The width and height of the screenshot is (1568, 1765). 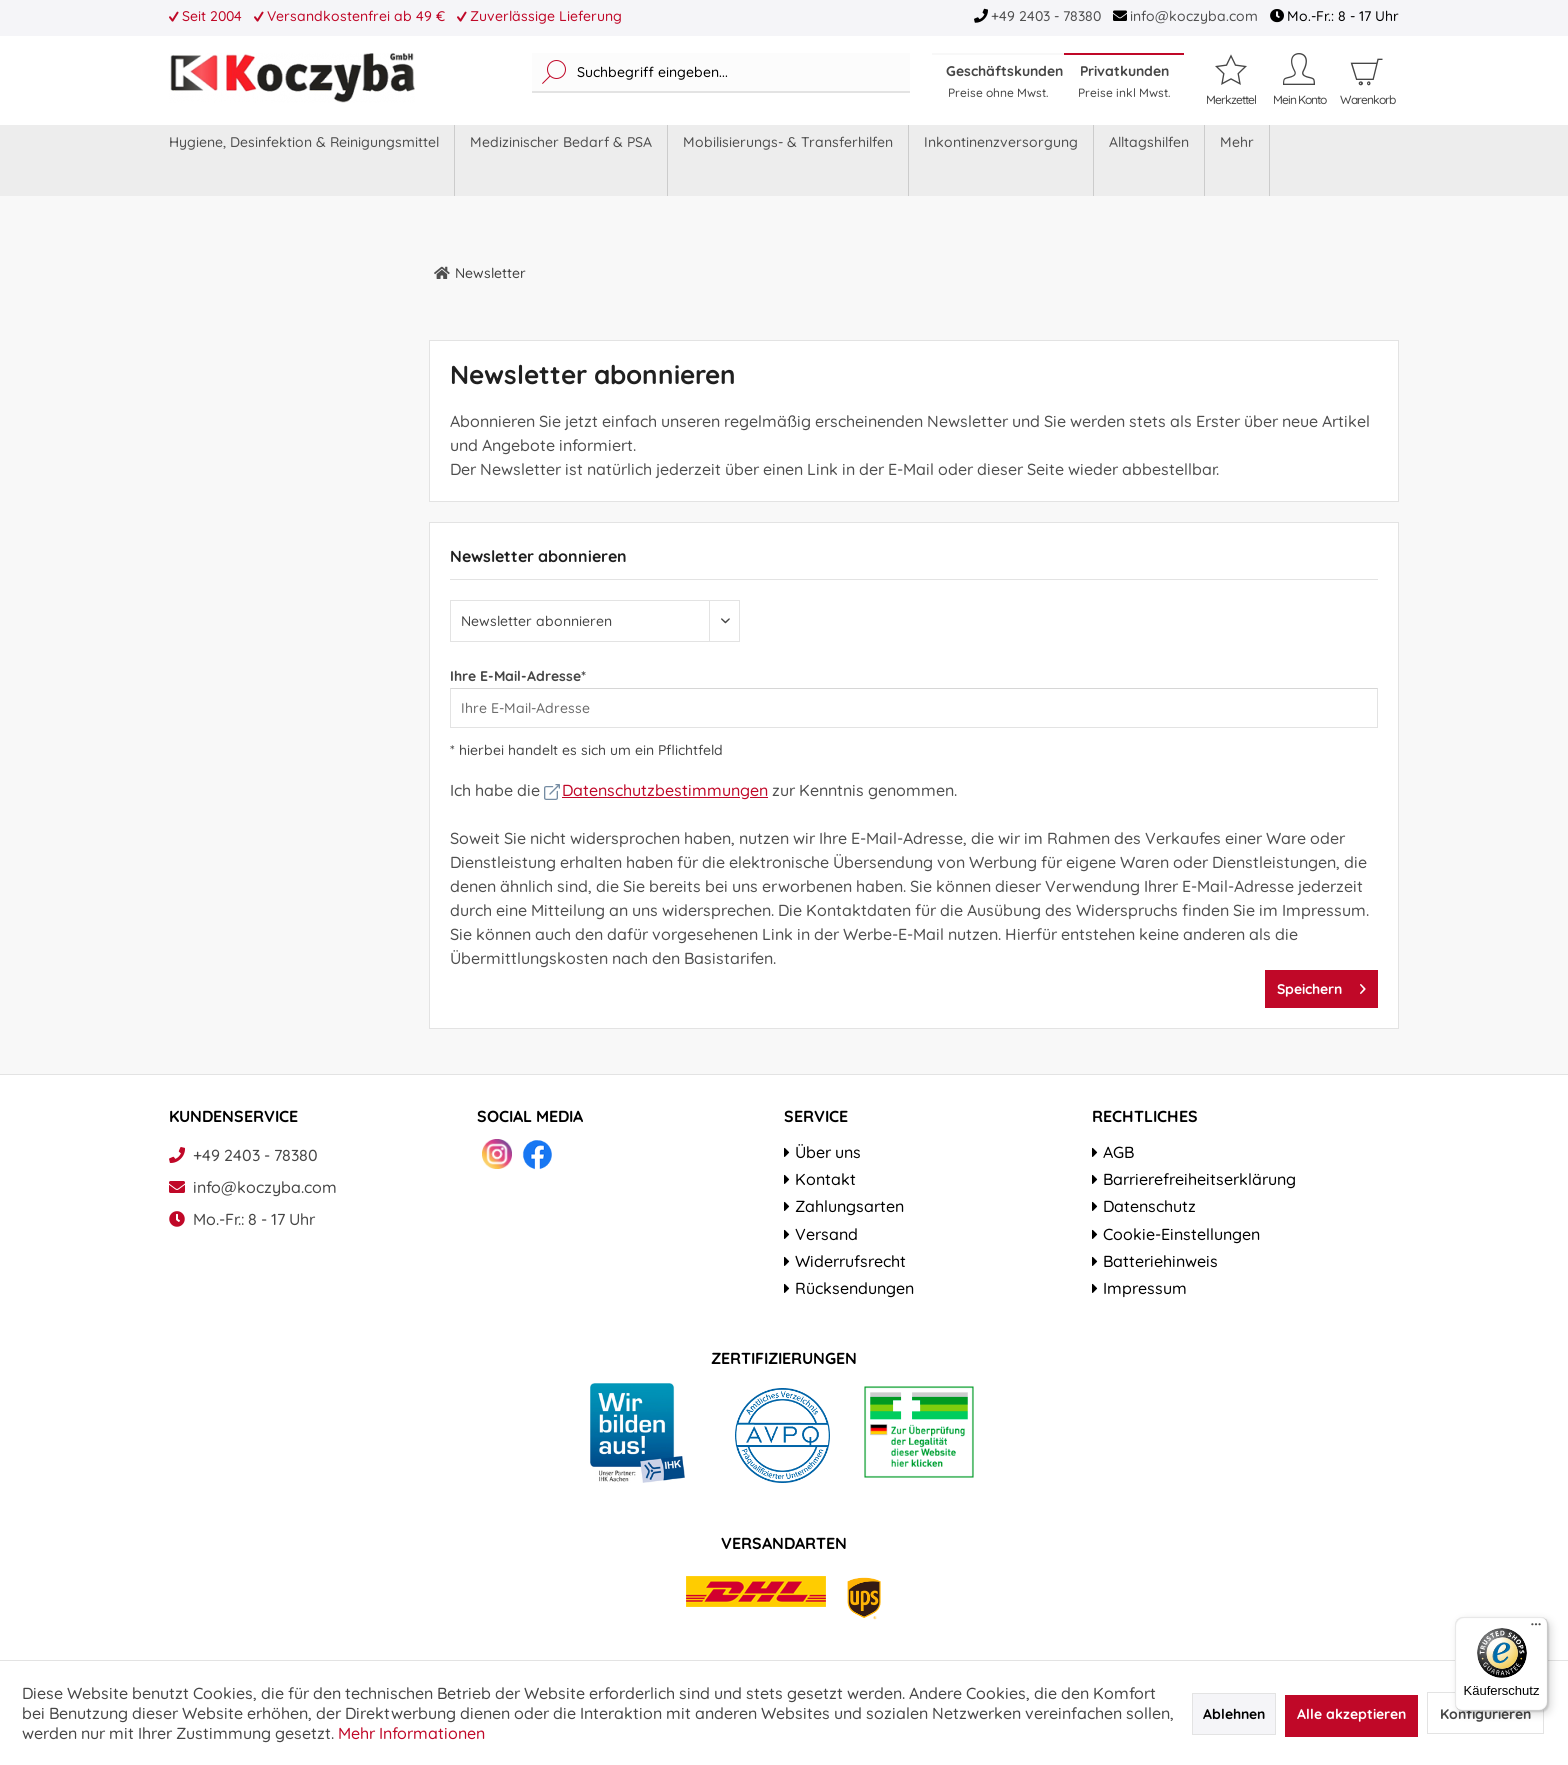 I want to click on Über uns, so click(x=828, y=1152).